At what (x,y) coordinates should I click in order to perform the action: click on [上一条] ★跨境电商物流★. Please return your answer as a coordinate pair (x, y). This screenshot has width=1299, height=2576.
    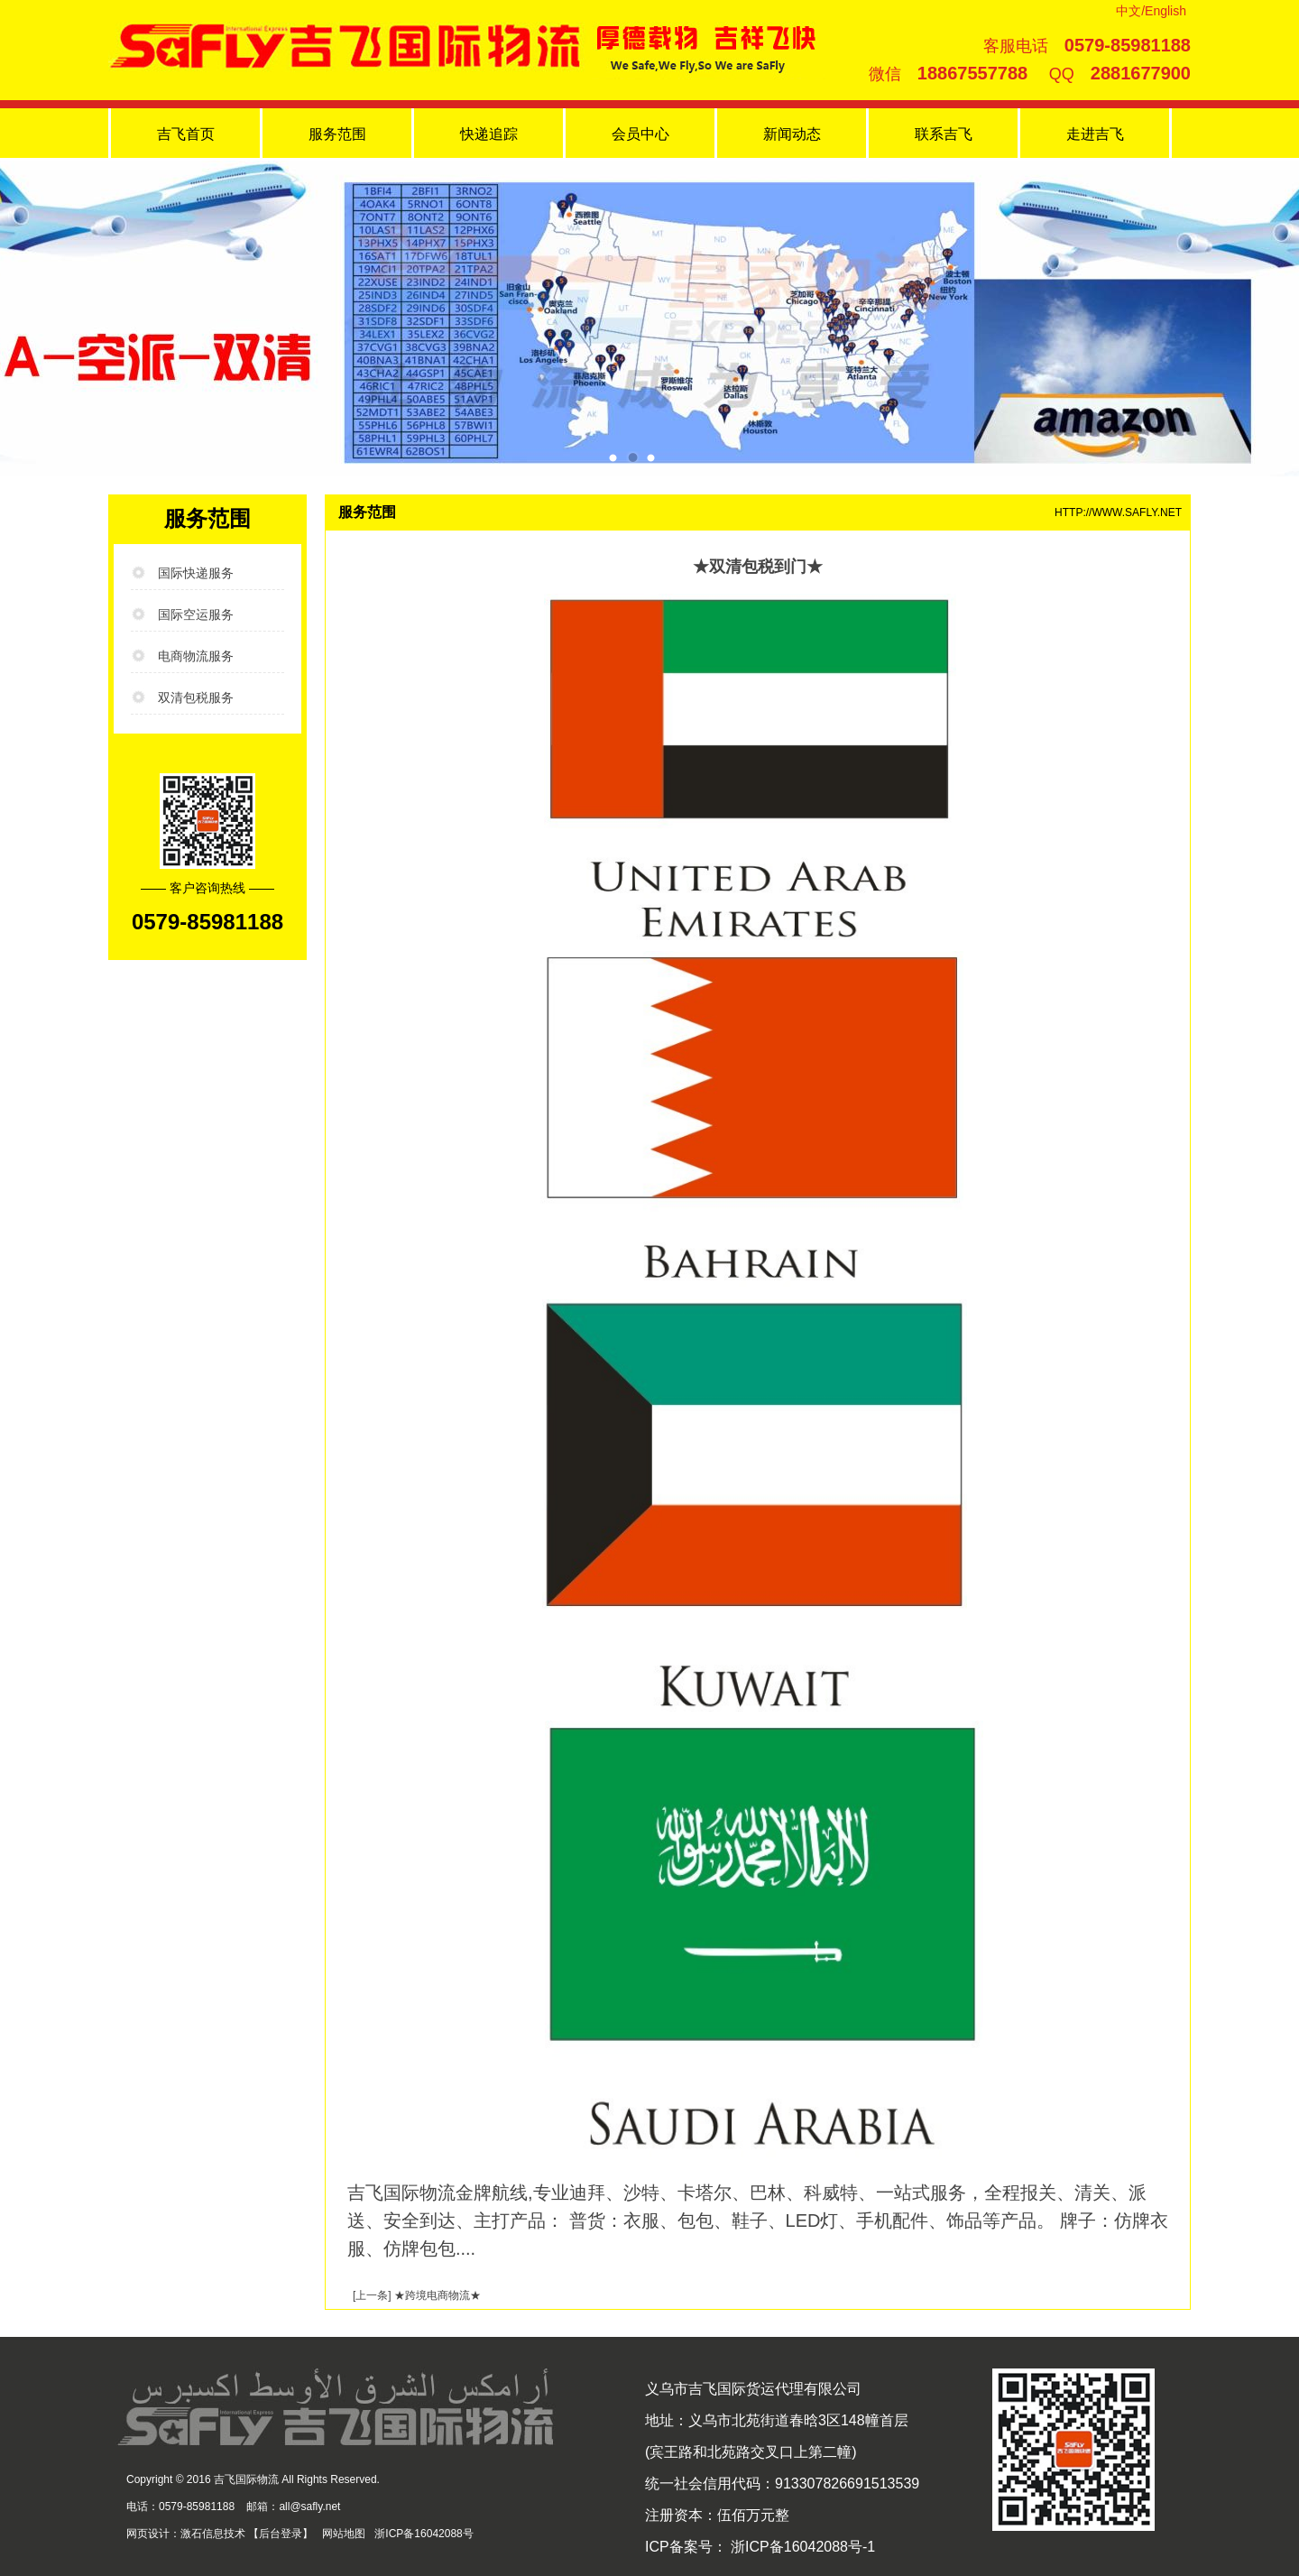
    Looking at the image, I should click on (417, 2295).